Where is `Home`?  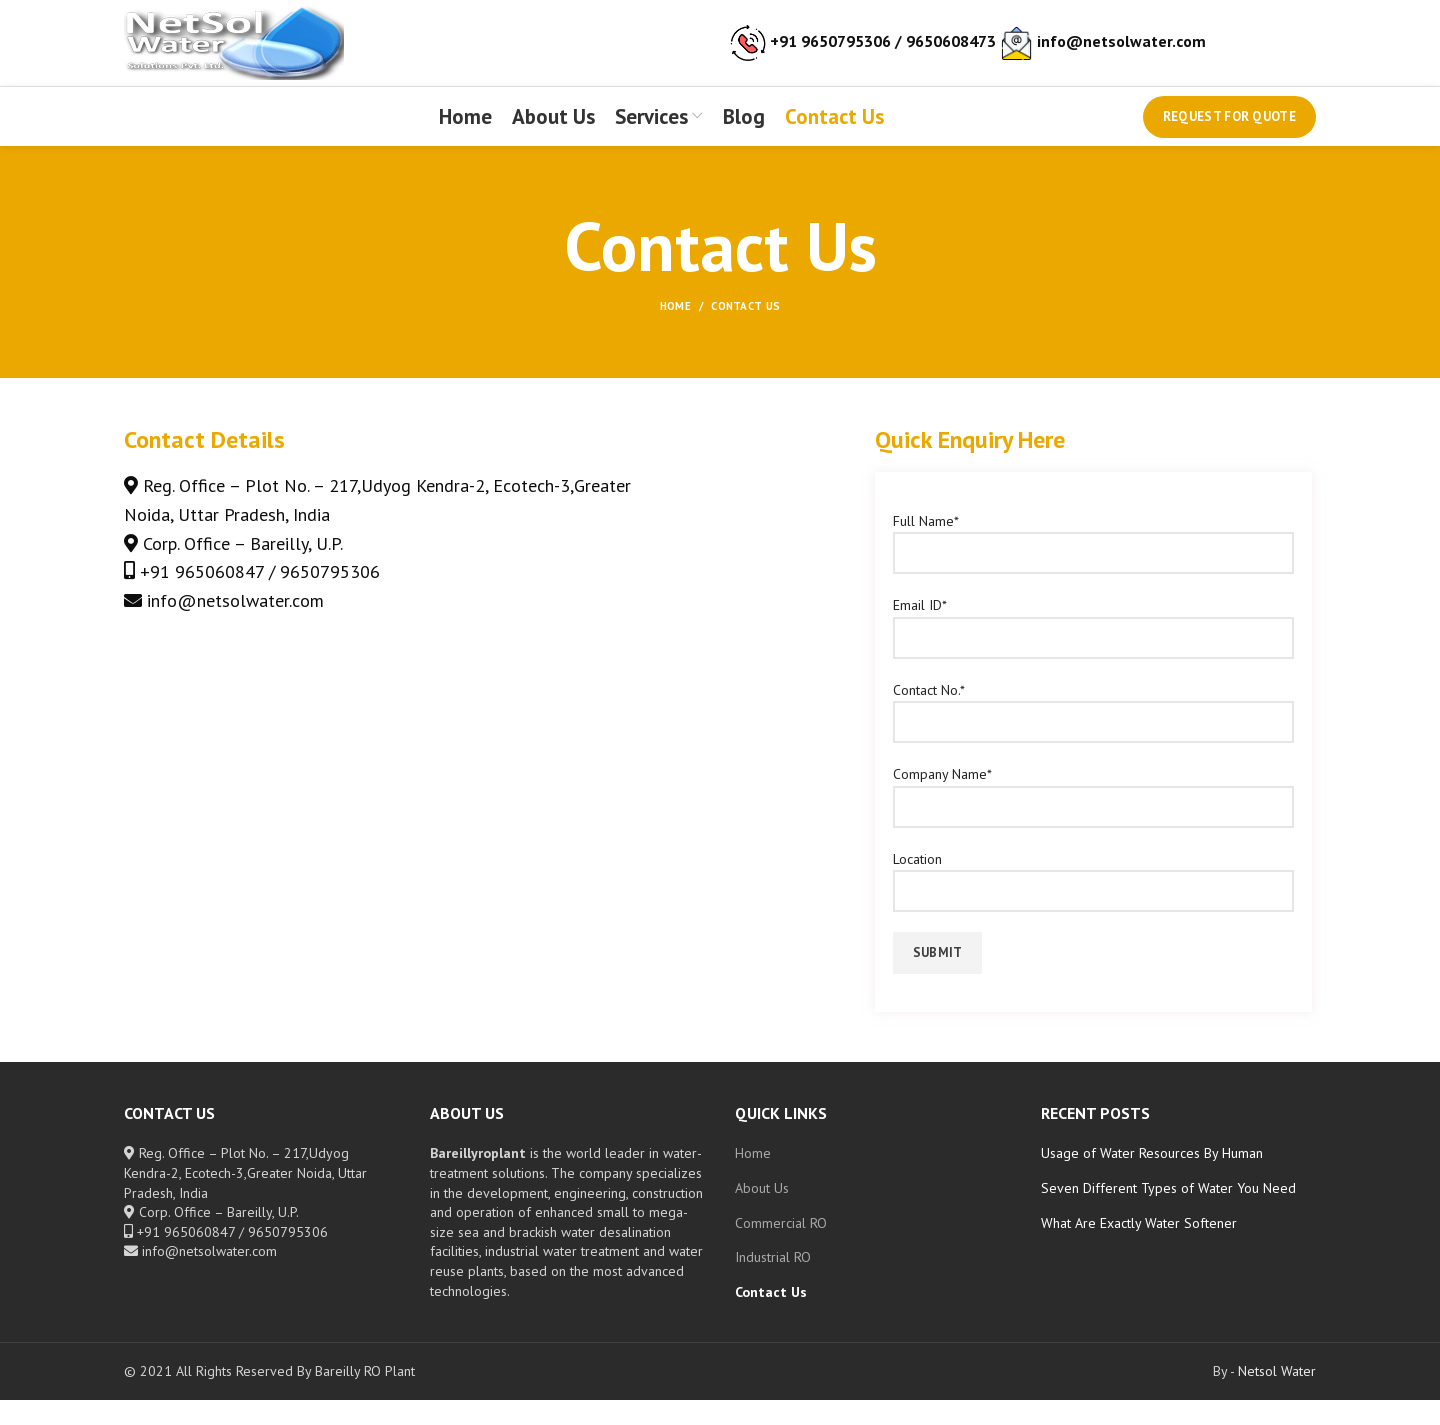 Home is located at coordinates (675, 331).